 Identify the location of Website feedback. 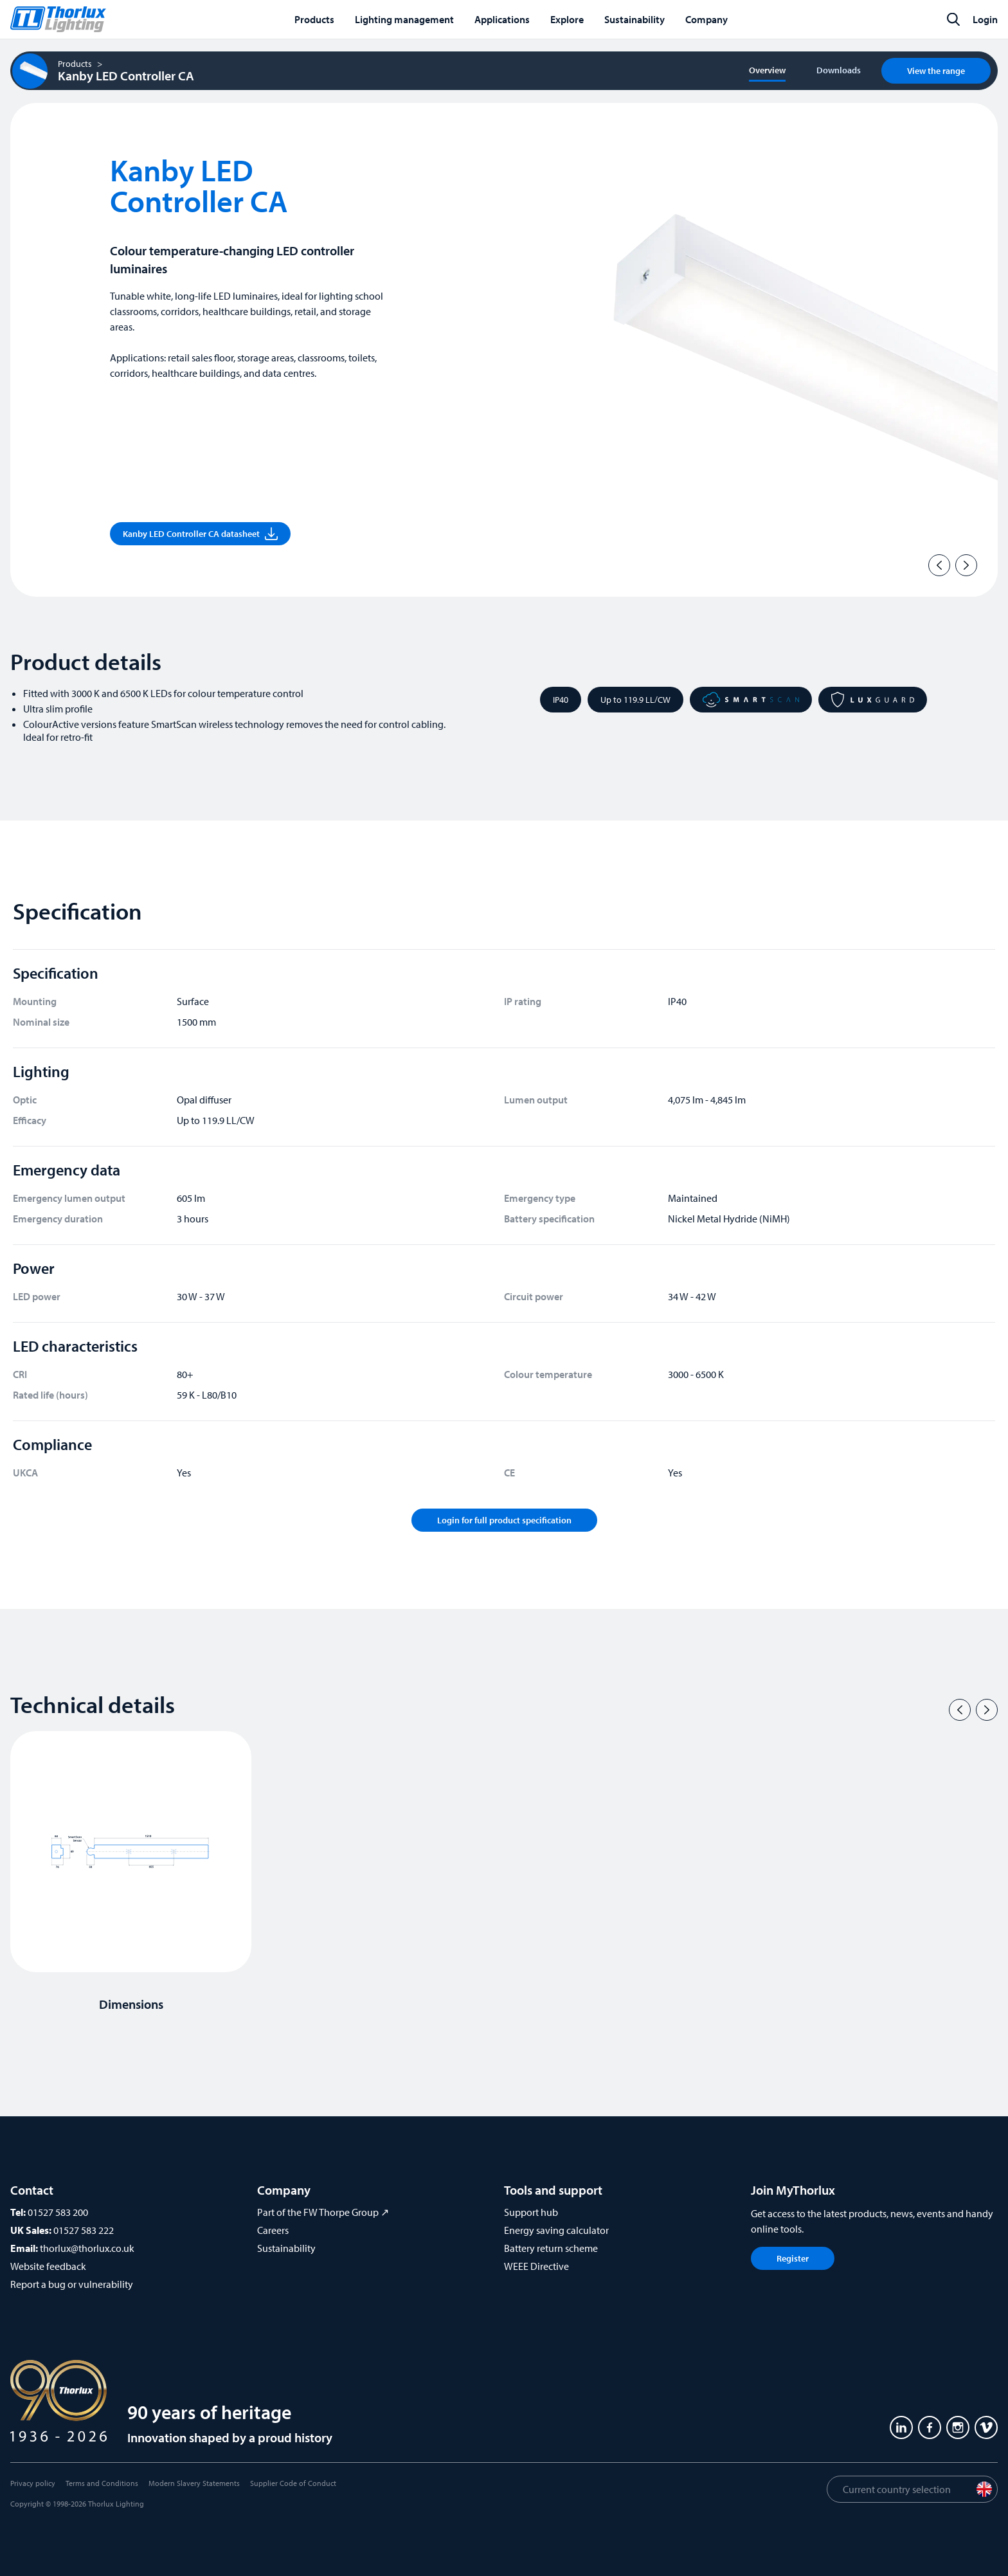
(48, 2266).